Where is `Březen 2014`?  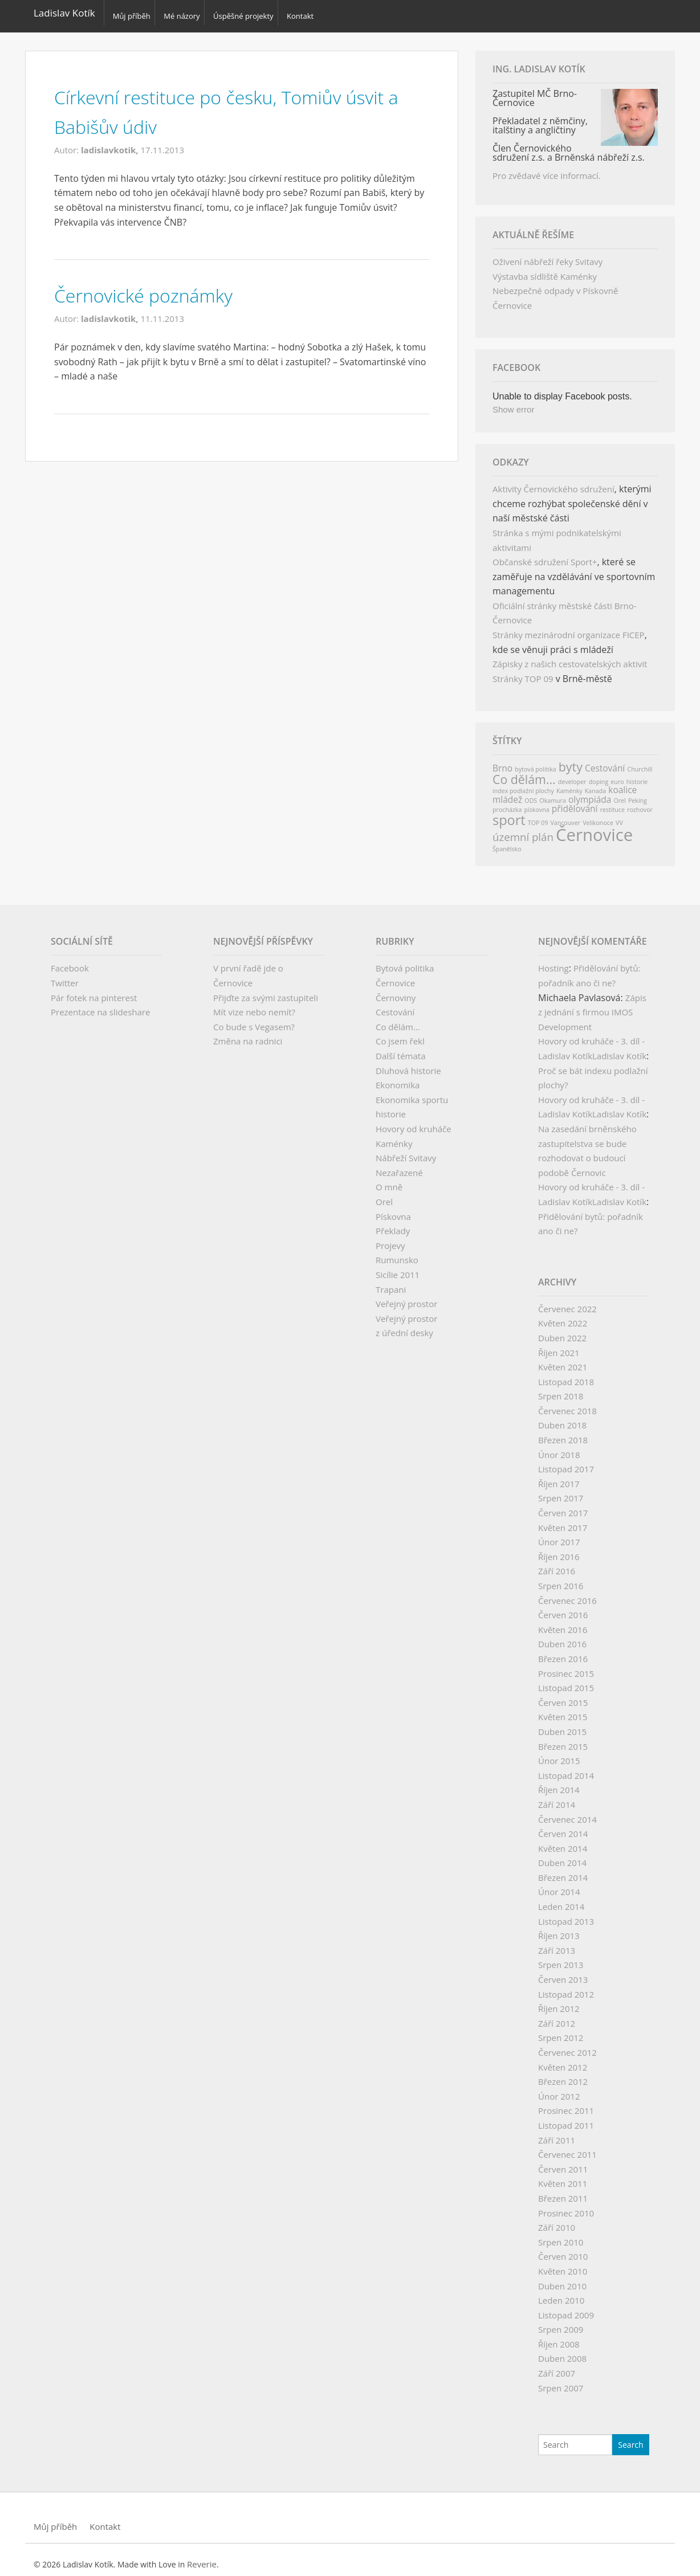 Březen 2014 is located at coordinates (563, 1870).